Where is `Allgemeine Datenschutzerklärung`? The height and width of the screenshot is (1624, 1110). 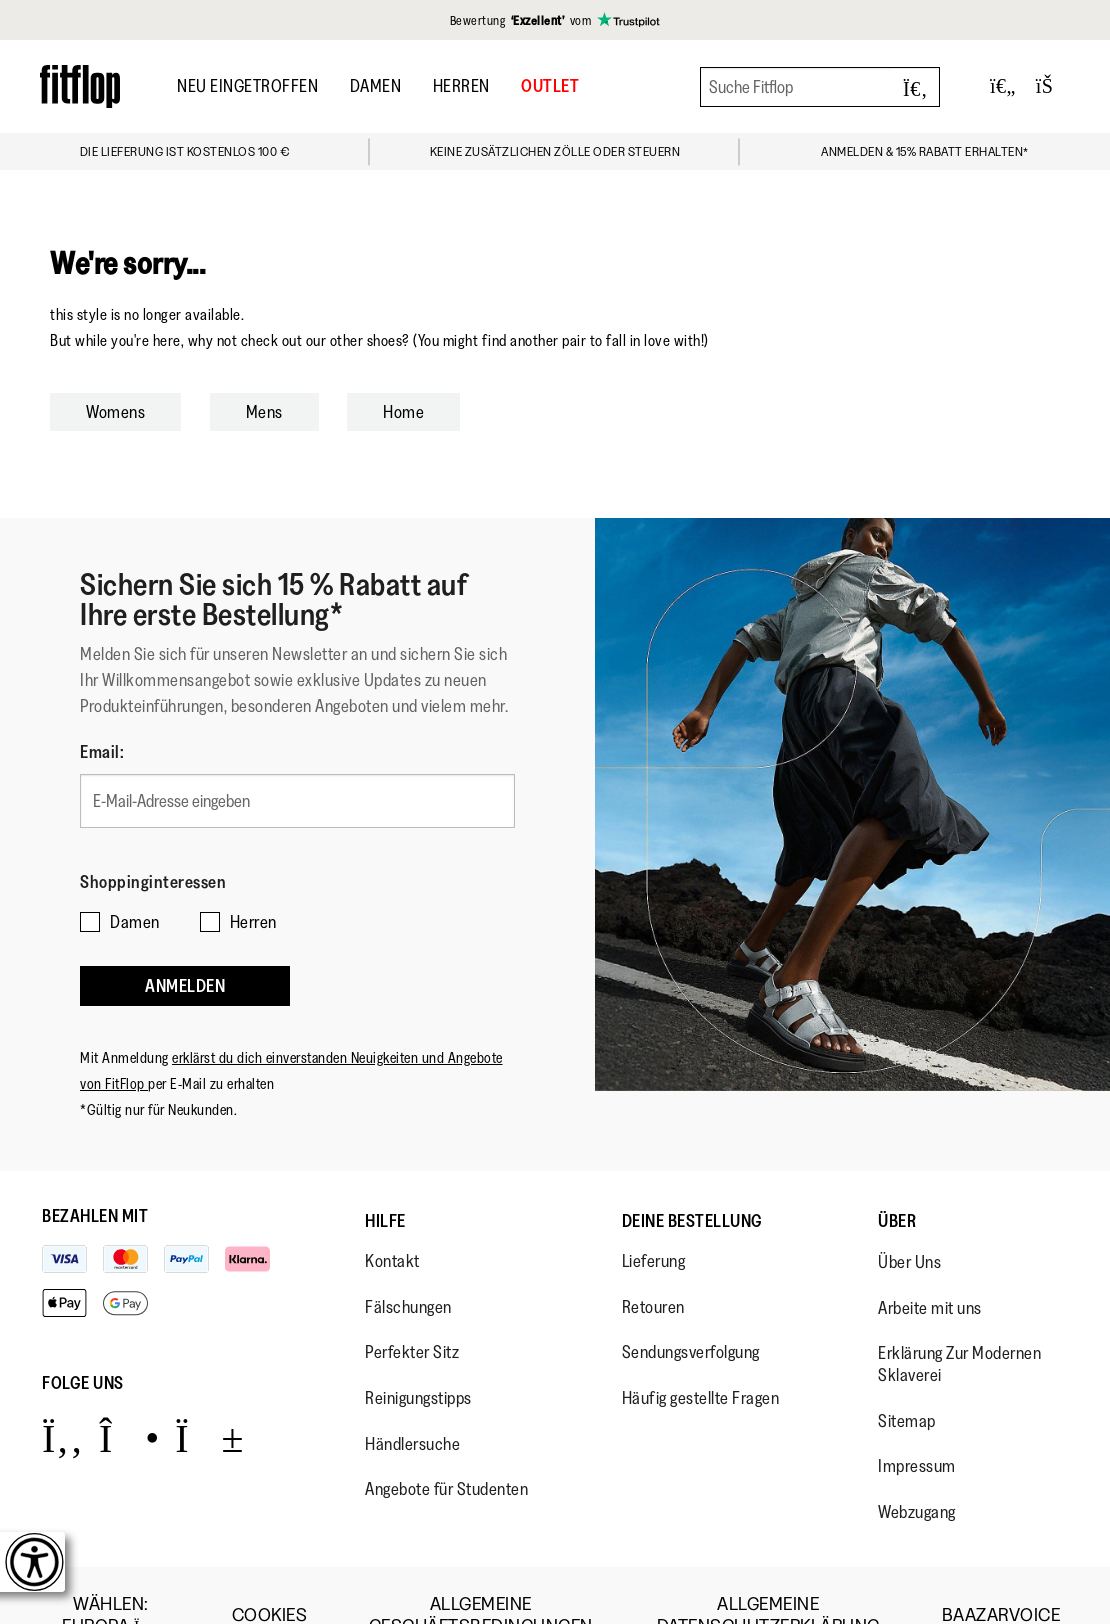 Allgemeine Datenschutzerklärung is located at coordinates (768, 1575).